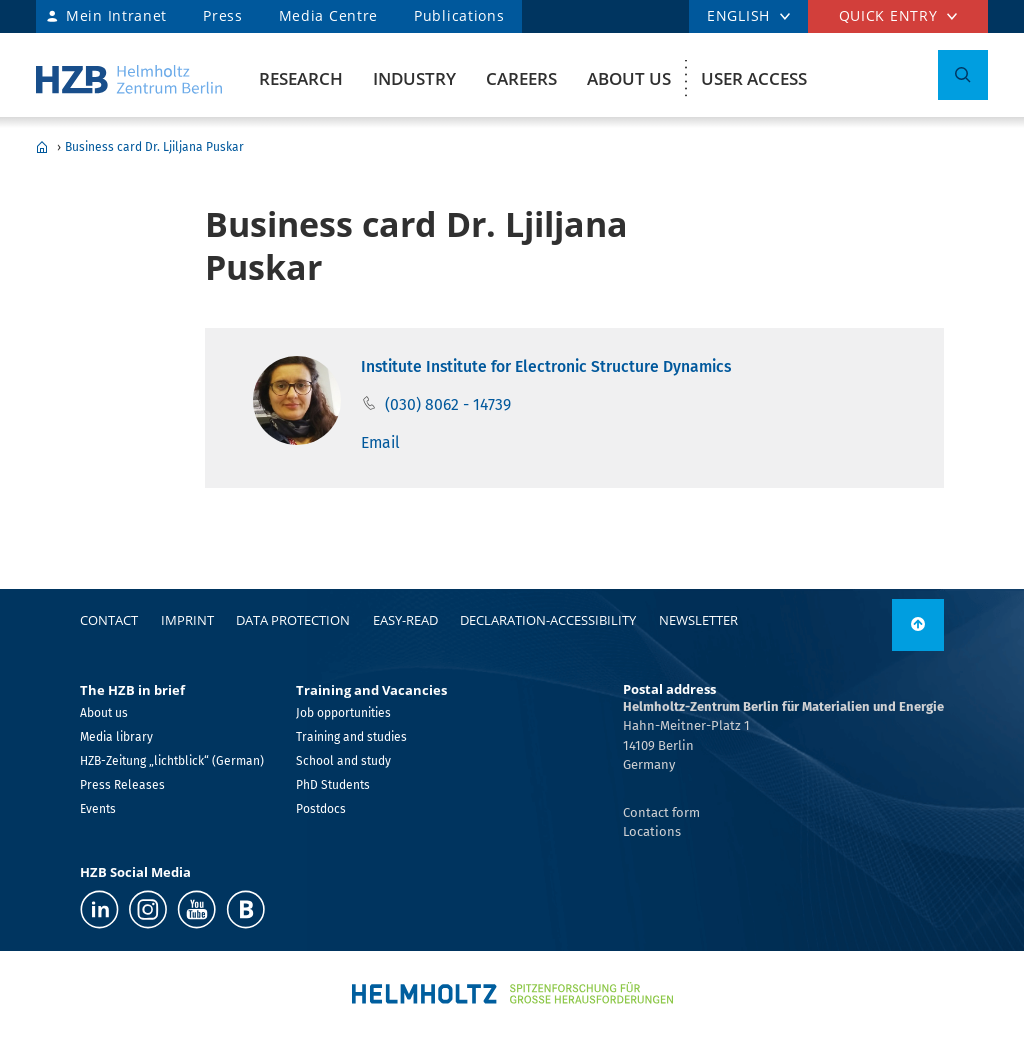 The height and width of the screenshot is (1047, 1024). Describe the element at coordinates (629, 78) in the screenshot. I see `About us` at that location.